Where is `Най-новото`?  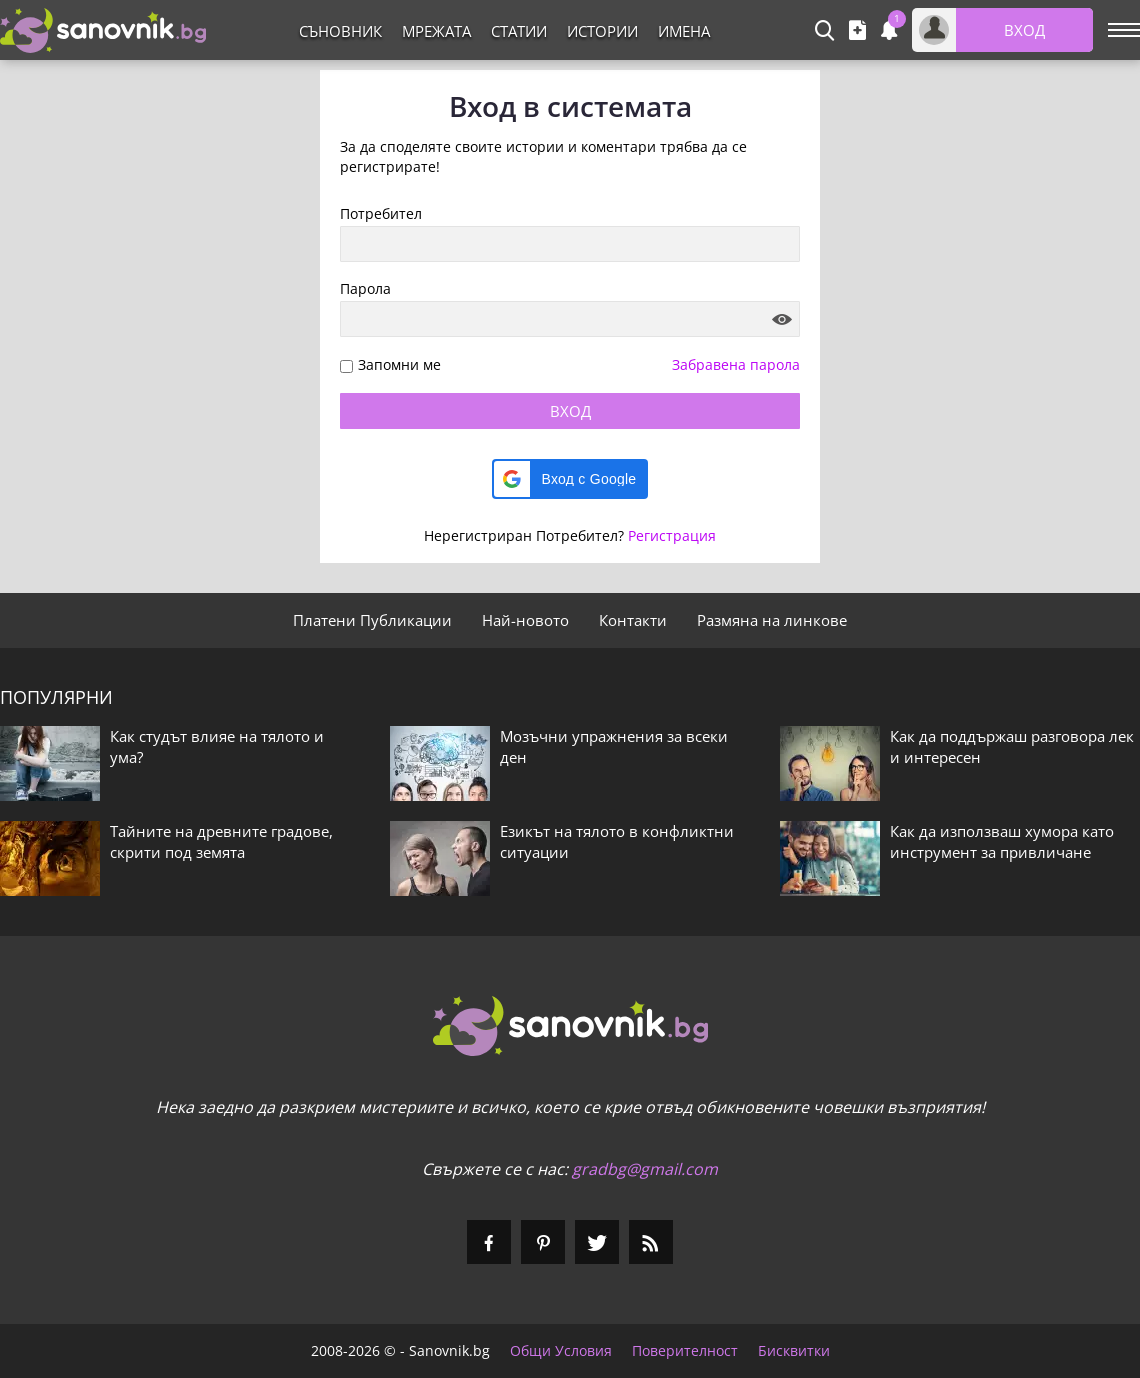 Най-новото is located at coordinates (525, 620).